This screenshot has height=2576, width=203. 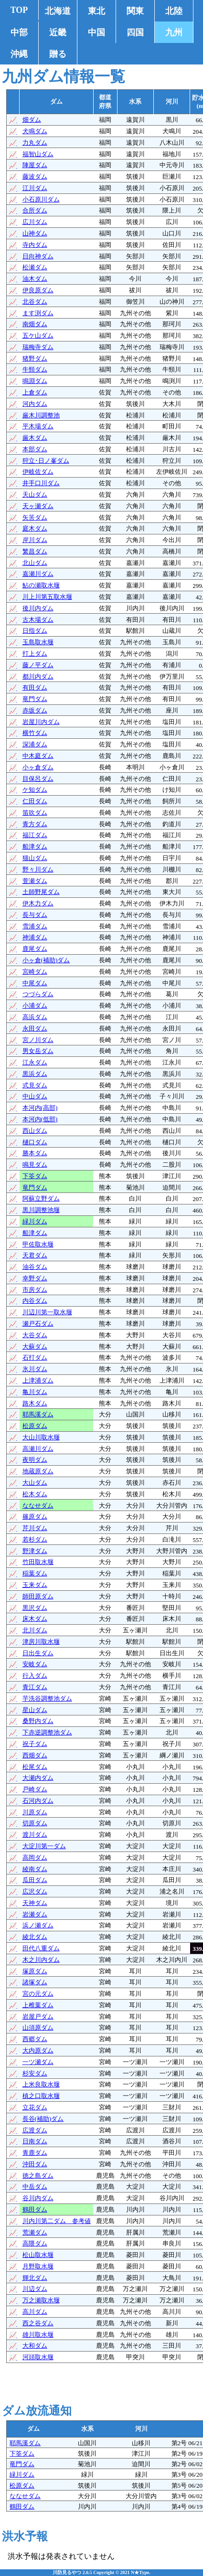 I want to click on 中木庭ダム, so click(x=37, y=755).